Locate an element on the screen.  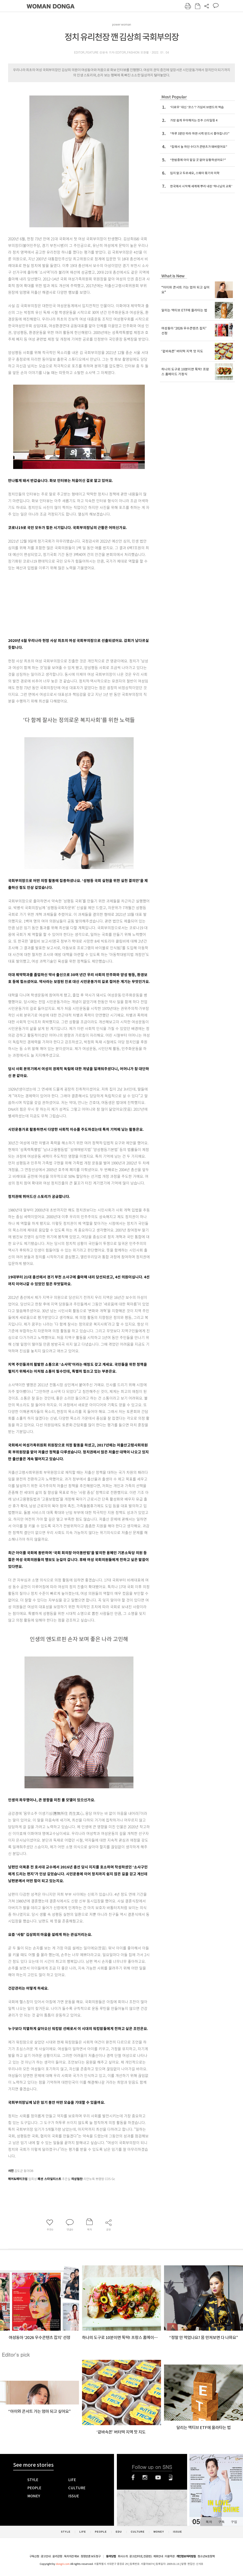
네이버블로그 is located at coordinates (170, 2477).